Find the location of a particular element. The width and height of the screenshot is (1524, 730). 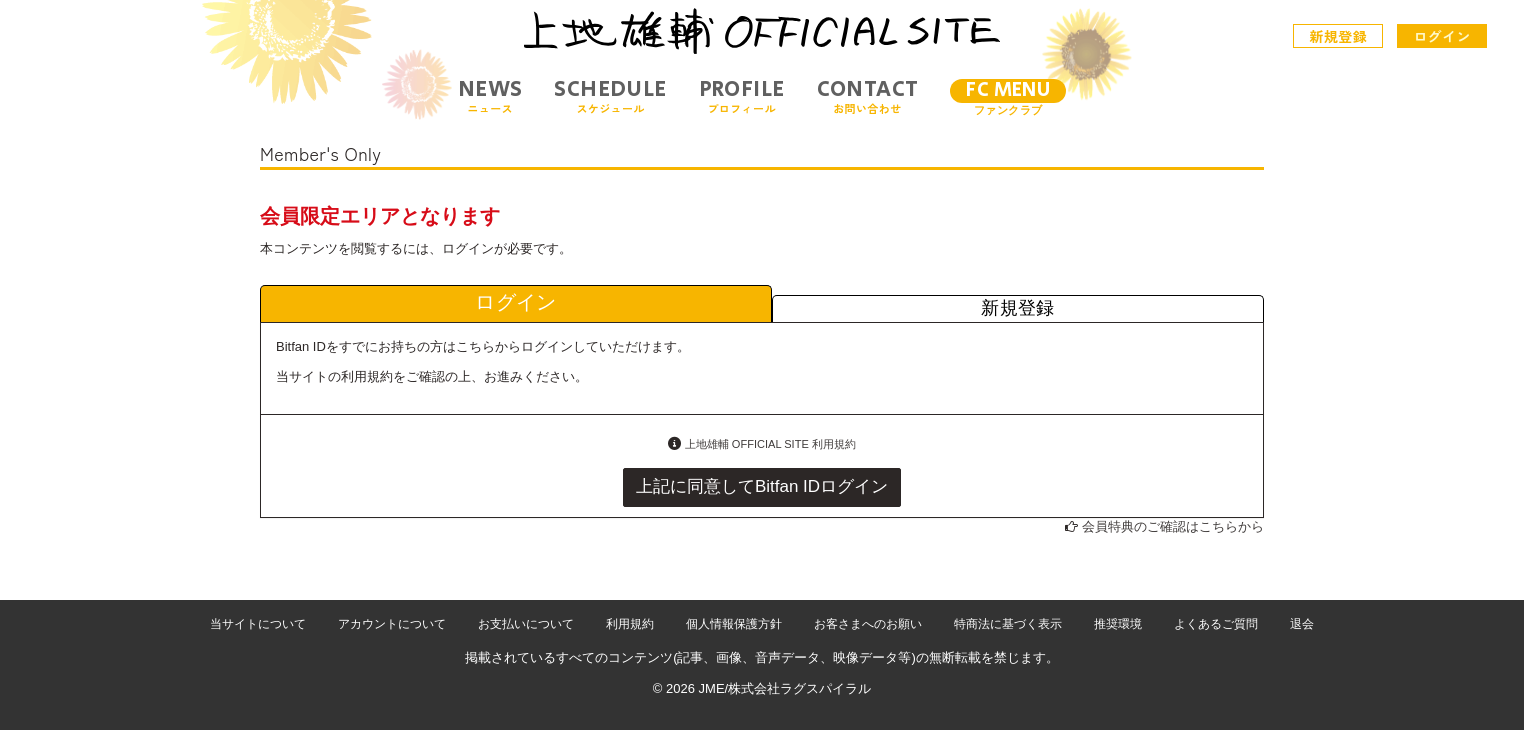

ログイン is located at coordinates (1442, 36).